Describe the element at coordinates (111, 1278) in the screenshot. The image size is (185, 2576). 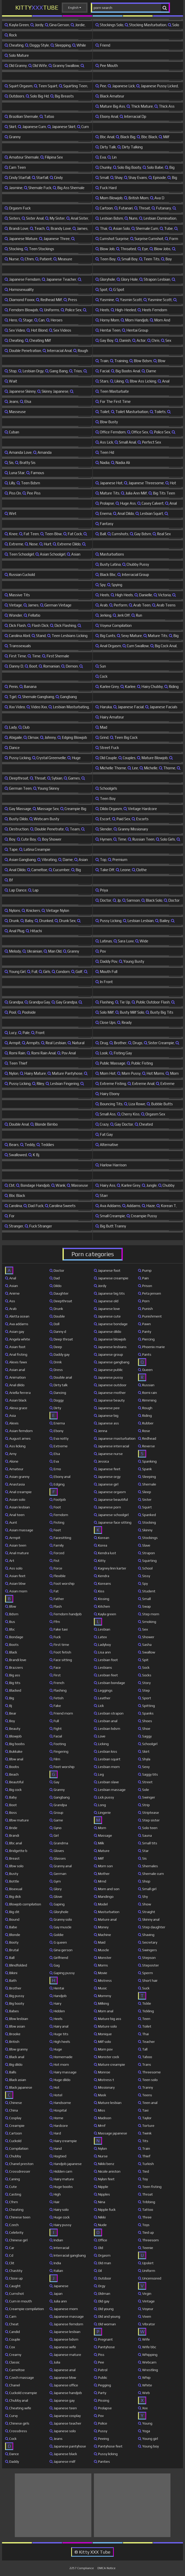
I see `Japanese creampie` at that location.